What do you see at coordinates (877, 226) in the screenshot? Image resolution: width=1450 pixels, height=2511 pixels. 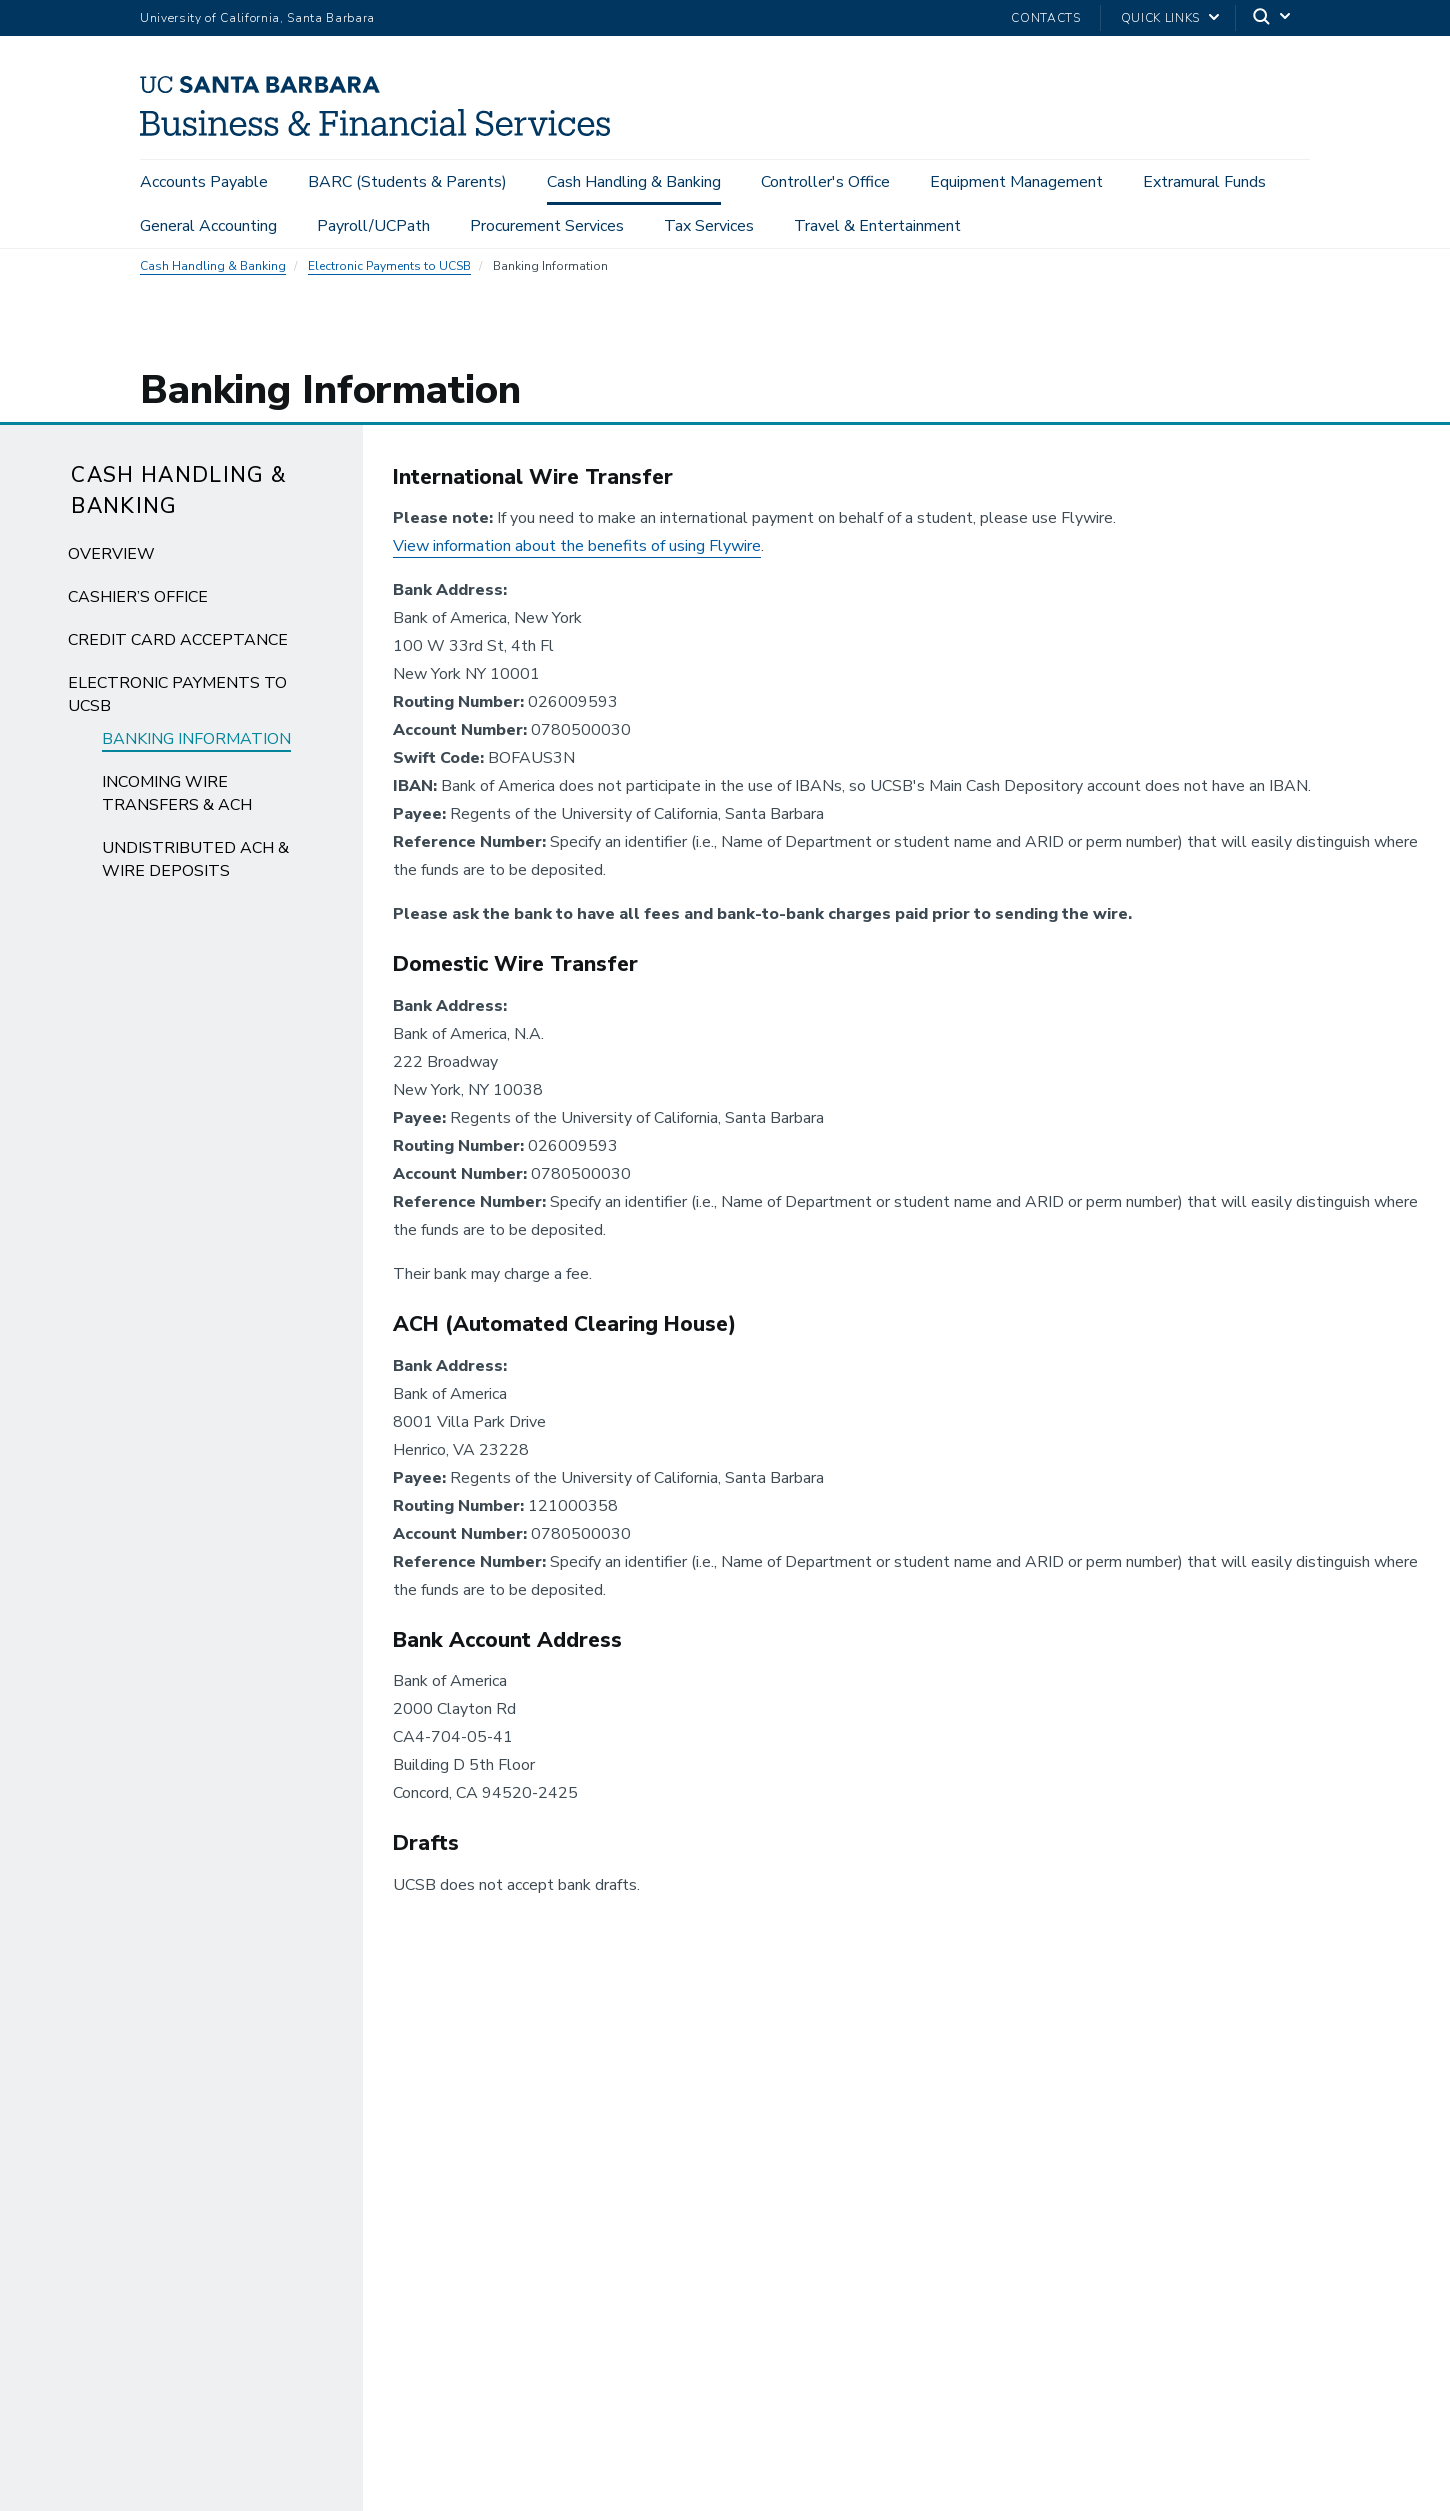 I see `Travel & Entertainment` at bounding box center [877, 226].